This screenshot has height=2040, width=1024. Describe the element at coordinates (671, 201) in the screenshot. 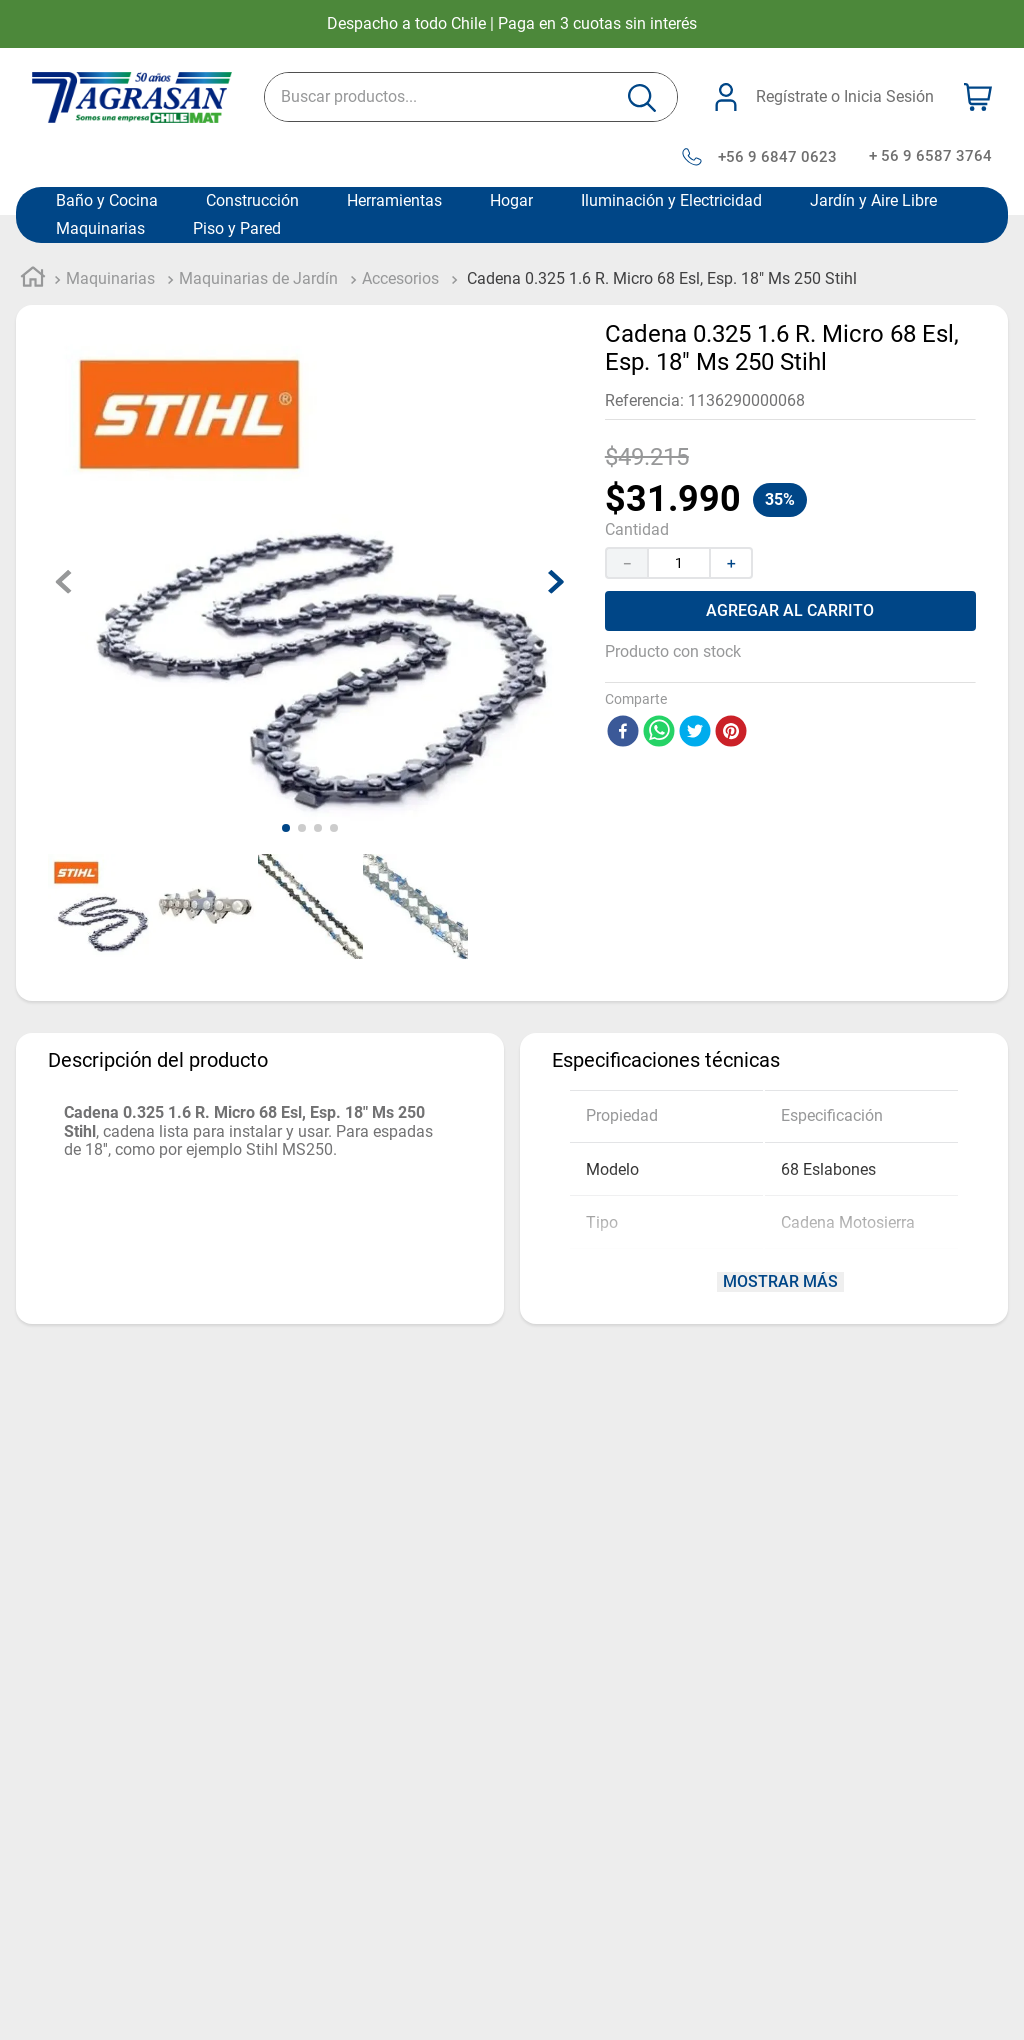

I see `Iluminación y Electricidad` at that location.